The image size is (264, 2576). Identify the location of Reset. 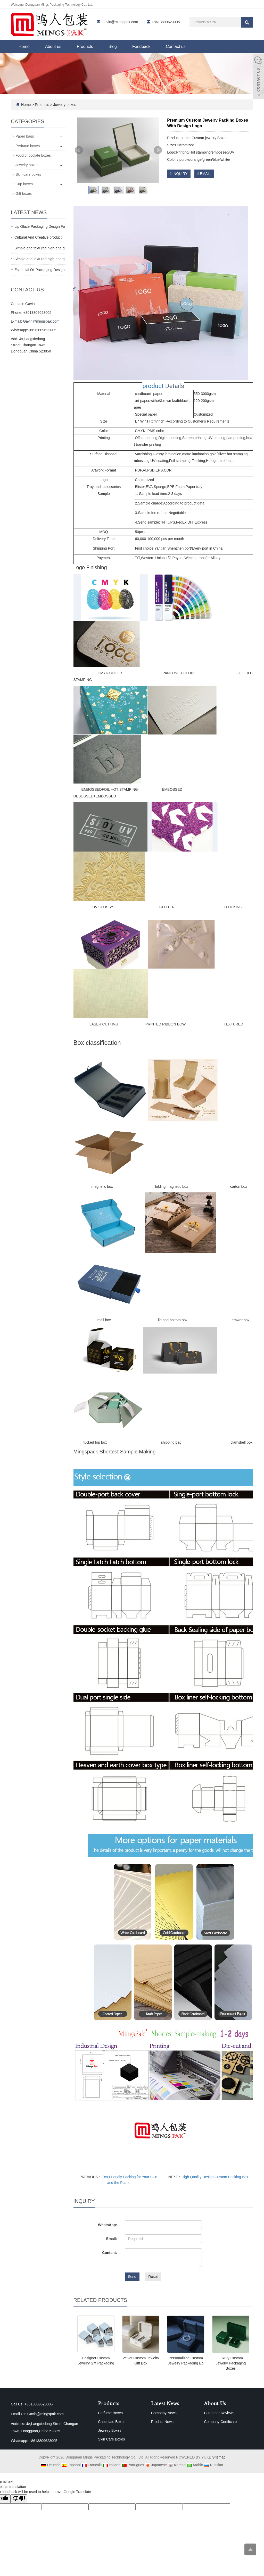
(153, 2277).